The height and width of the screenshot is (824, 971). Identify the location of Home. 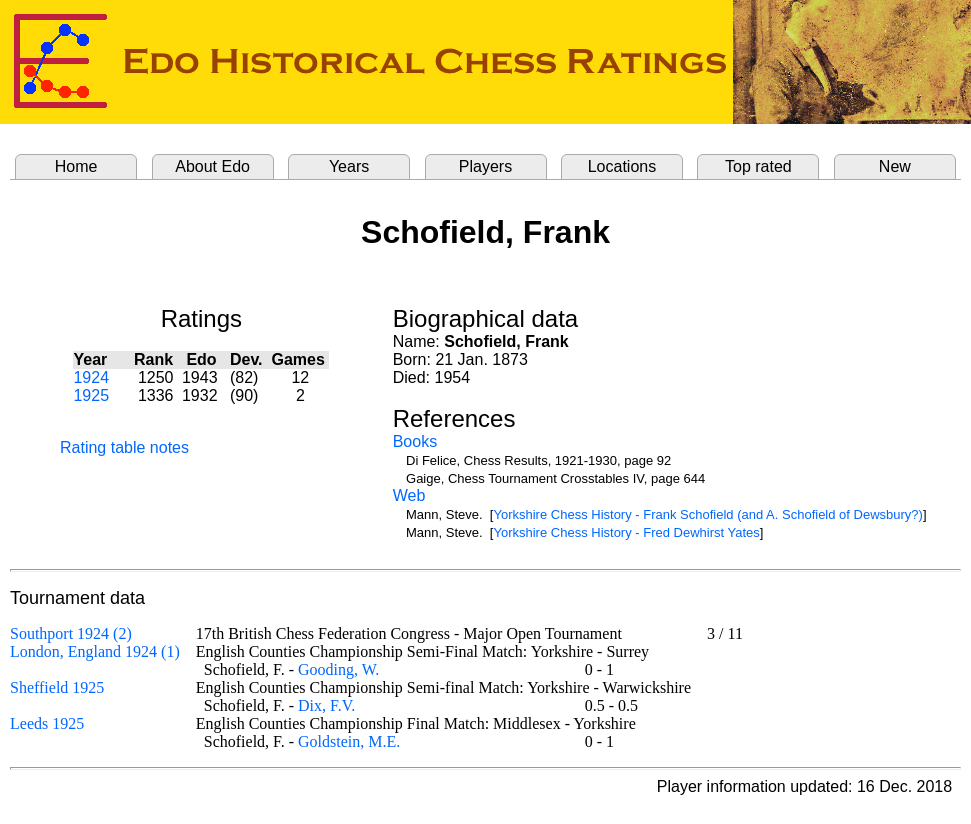
(76, 166).